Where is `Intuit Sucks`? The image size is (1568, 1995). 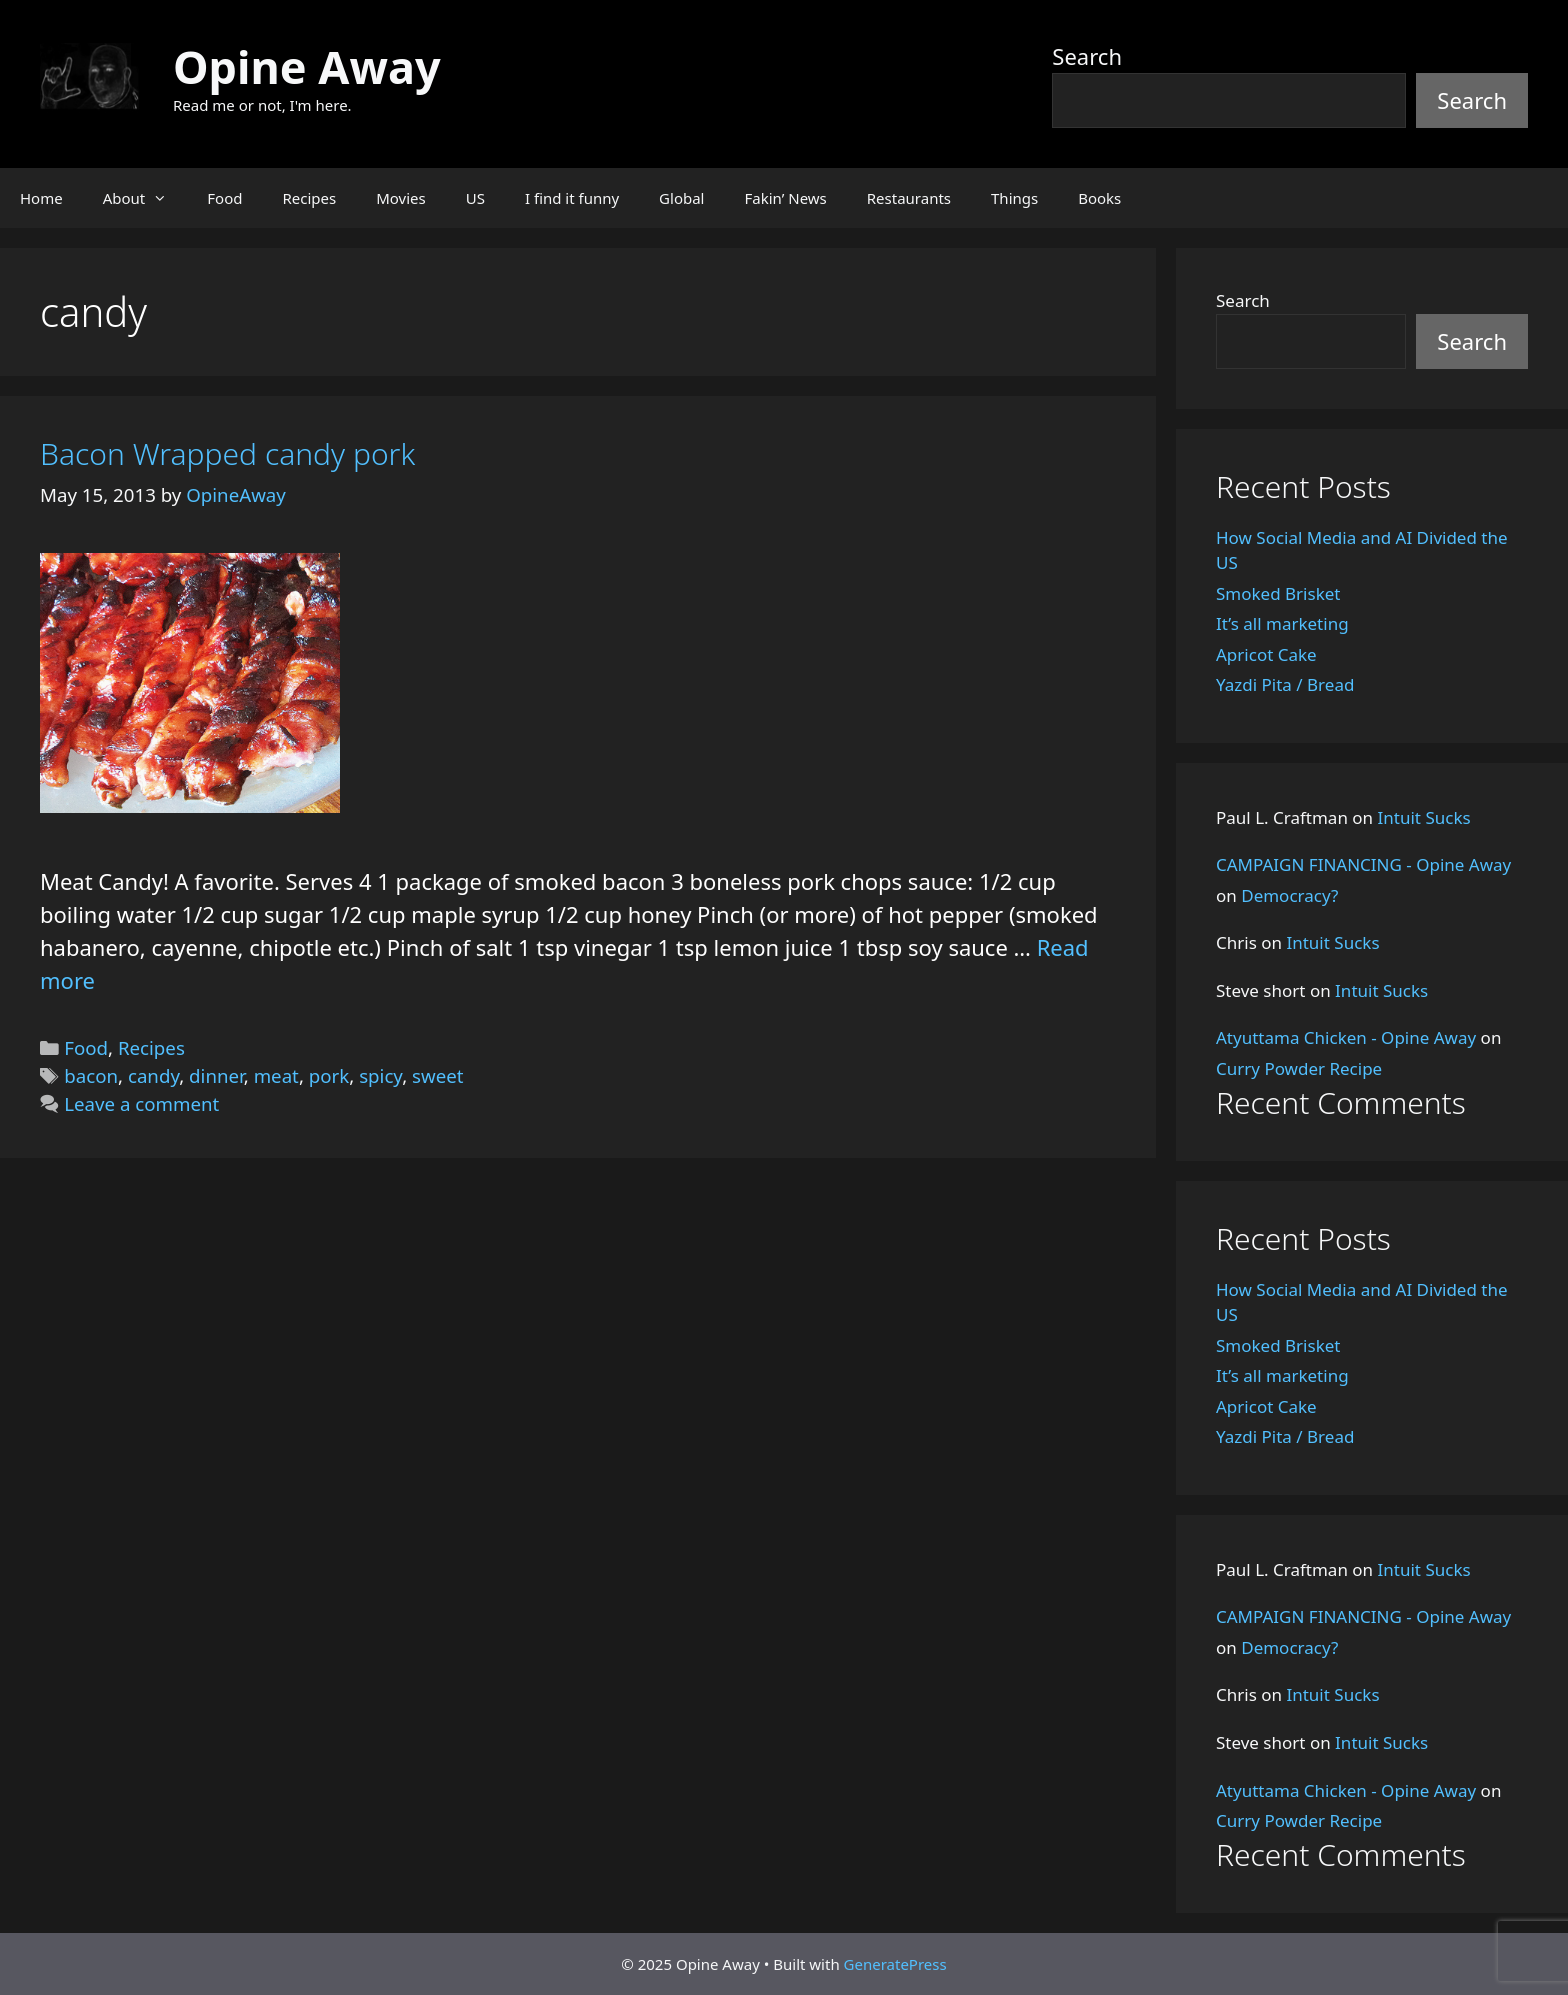 Intuit Sucks is located at coordinates (1424, 817).